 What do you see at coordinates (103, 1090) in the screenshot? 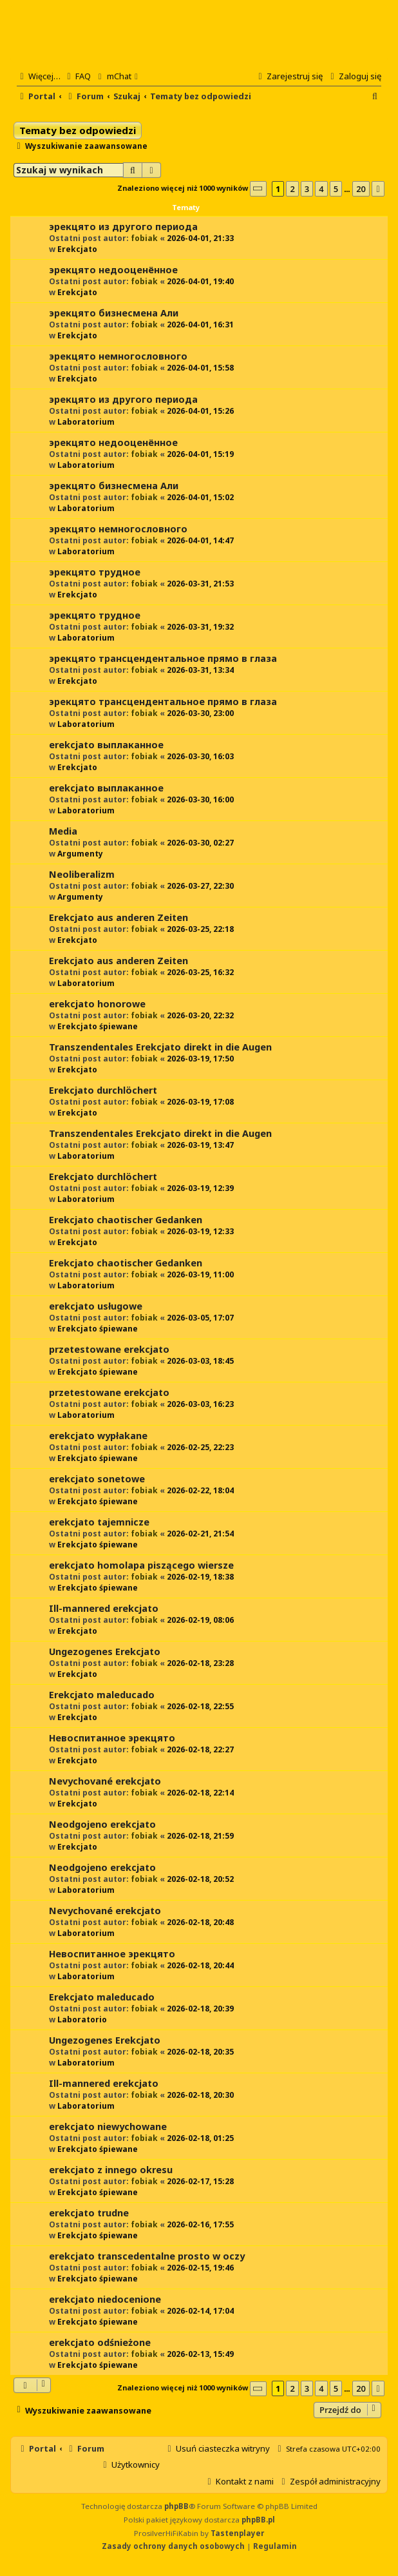
I see `Erekcjato durchlöchert` at bounding box center [103, 1090].